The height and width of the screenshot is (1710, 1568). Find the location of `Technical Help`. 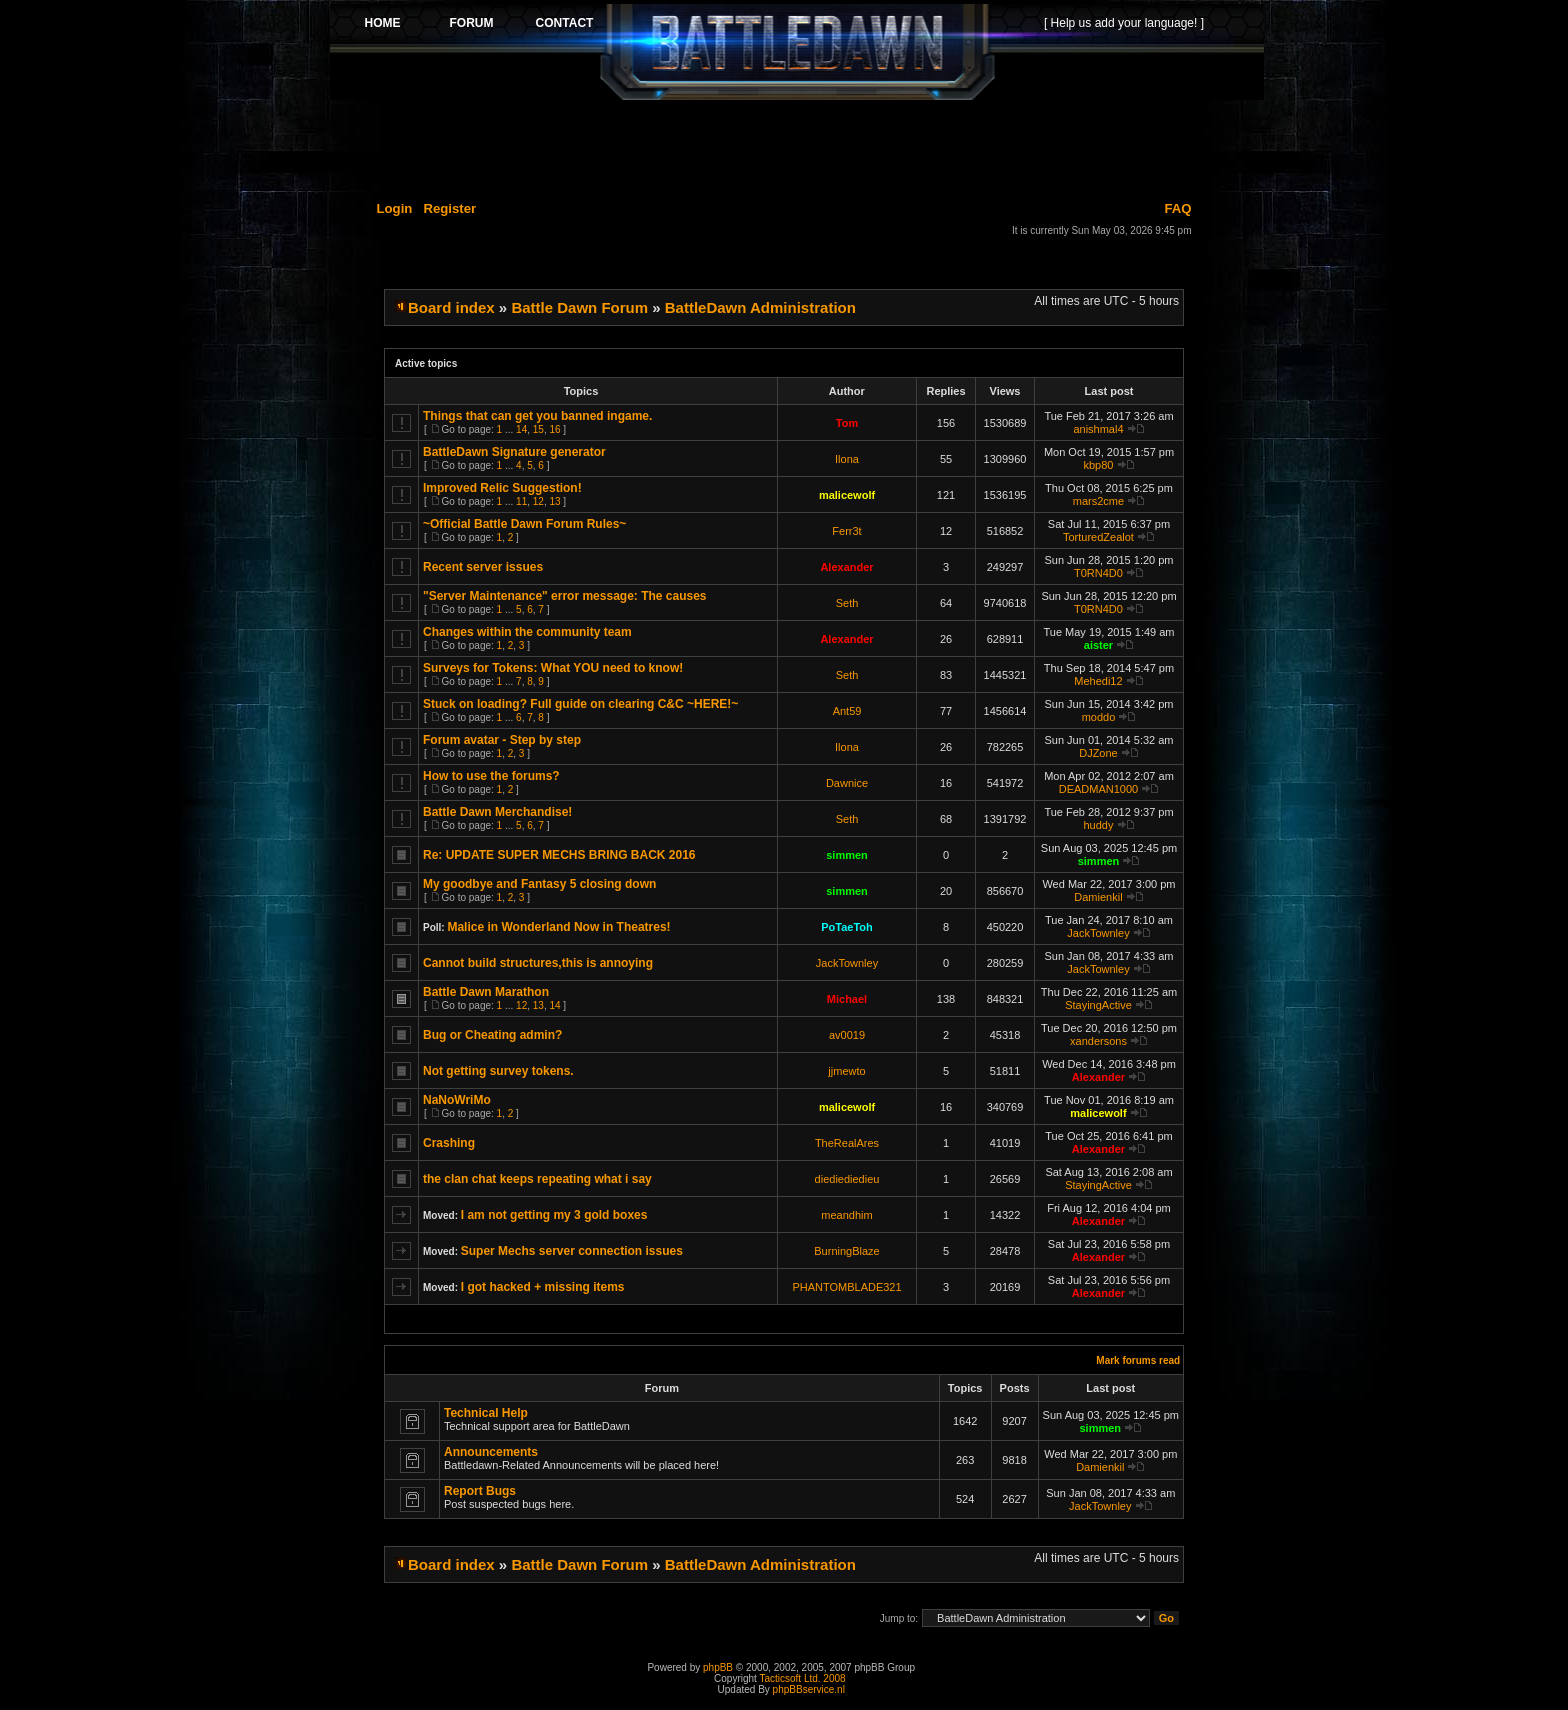

Technical Help is located at coordinates (486, 1413).